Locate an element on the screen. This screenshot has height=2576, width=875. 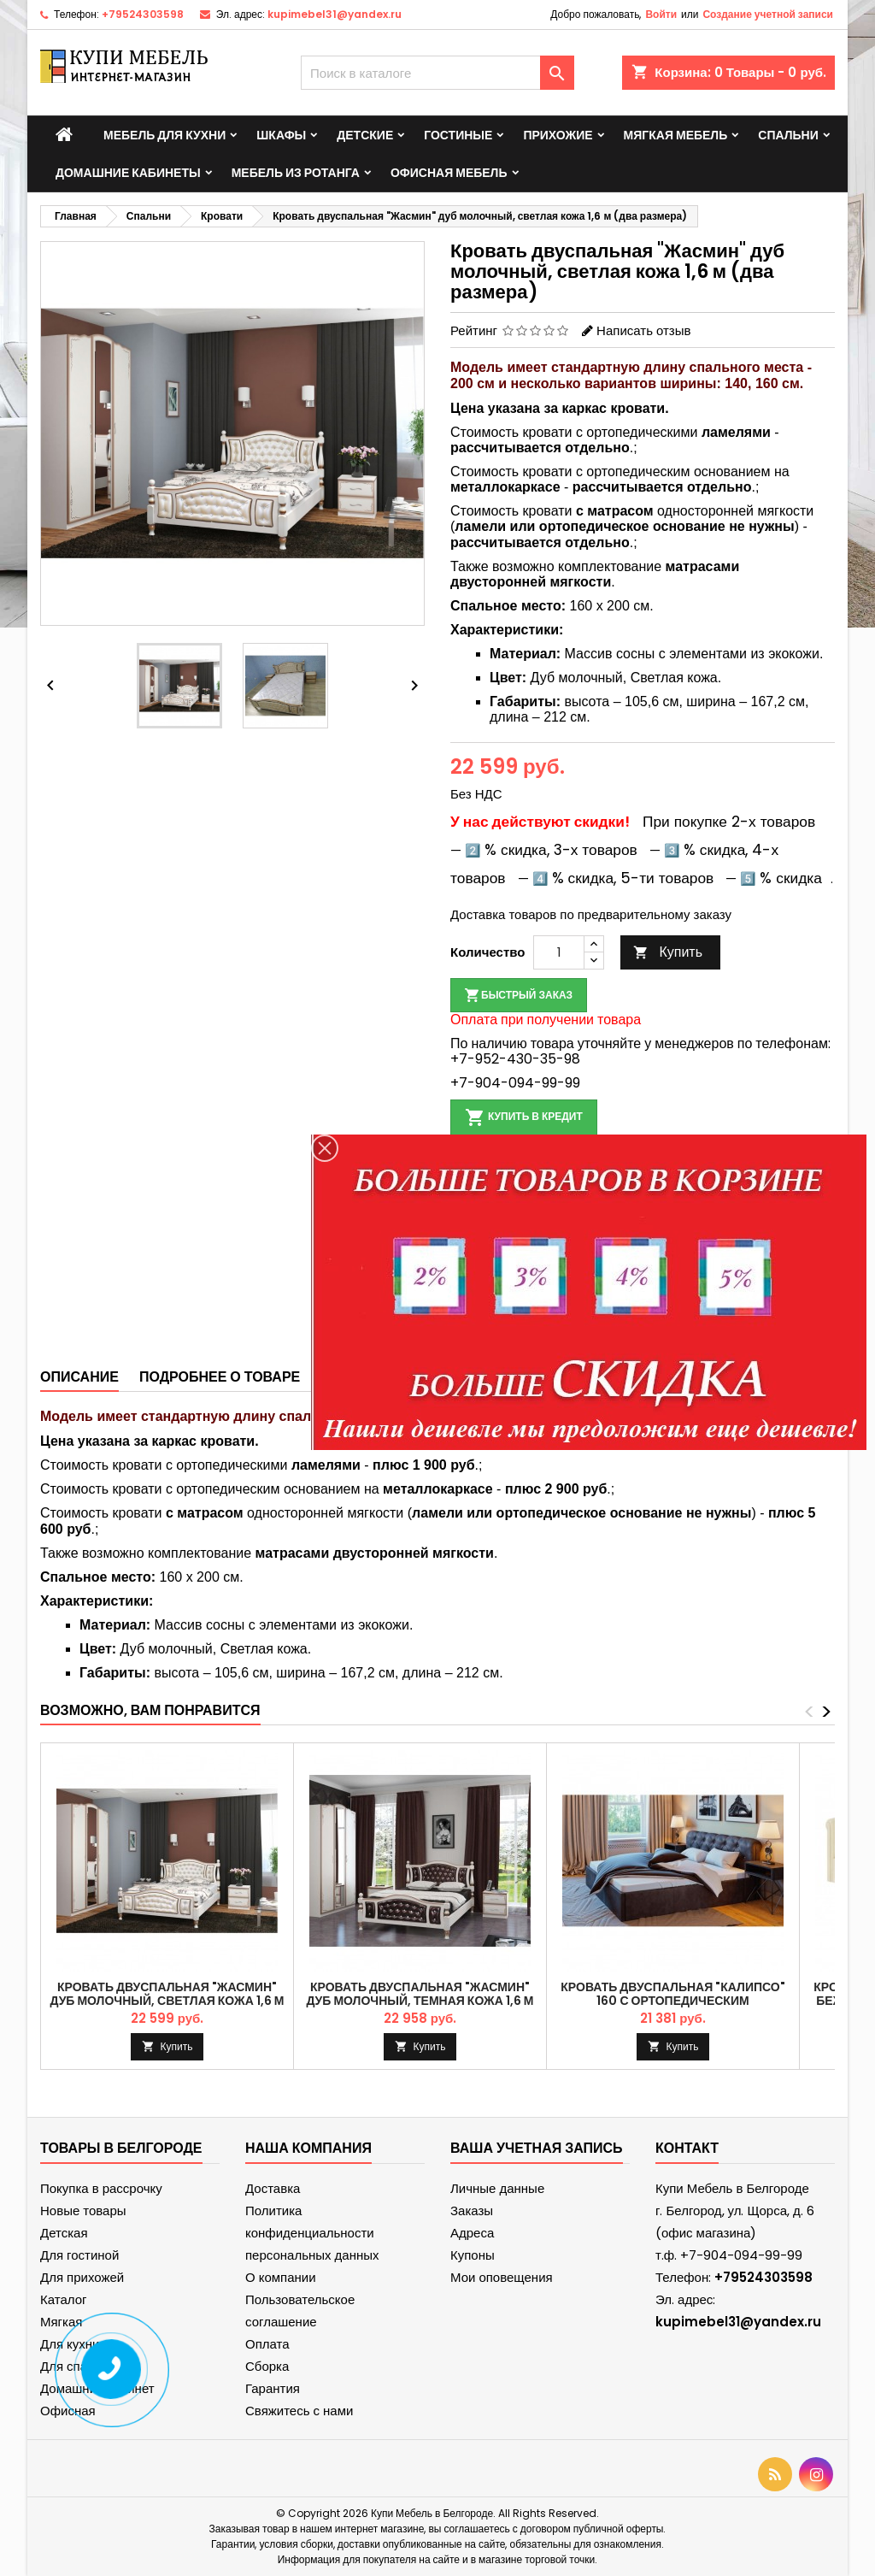
Кровать двуспальная "Жасмин" дуб молочный, светлая кожа 1,6 м (два размера) is located at coordinates (167, 2000).